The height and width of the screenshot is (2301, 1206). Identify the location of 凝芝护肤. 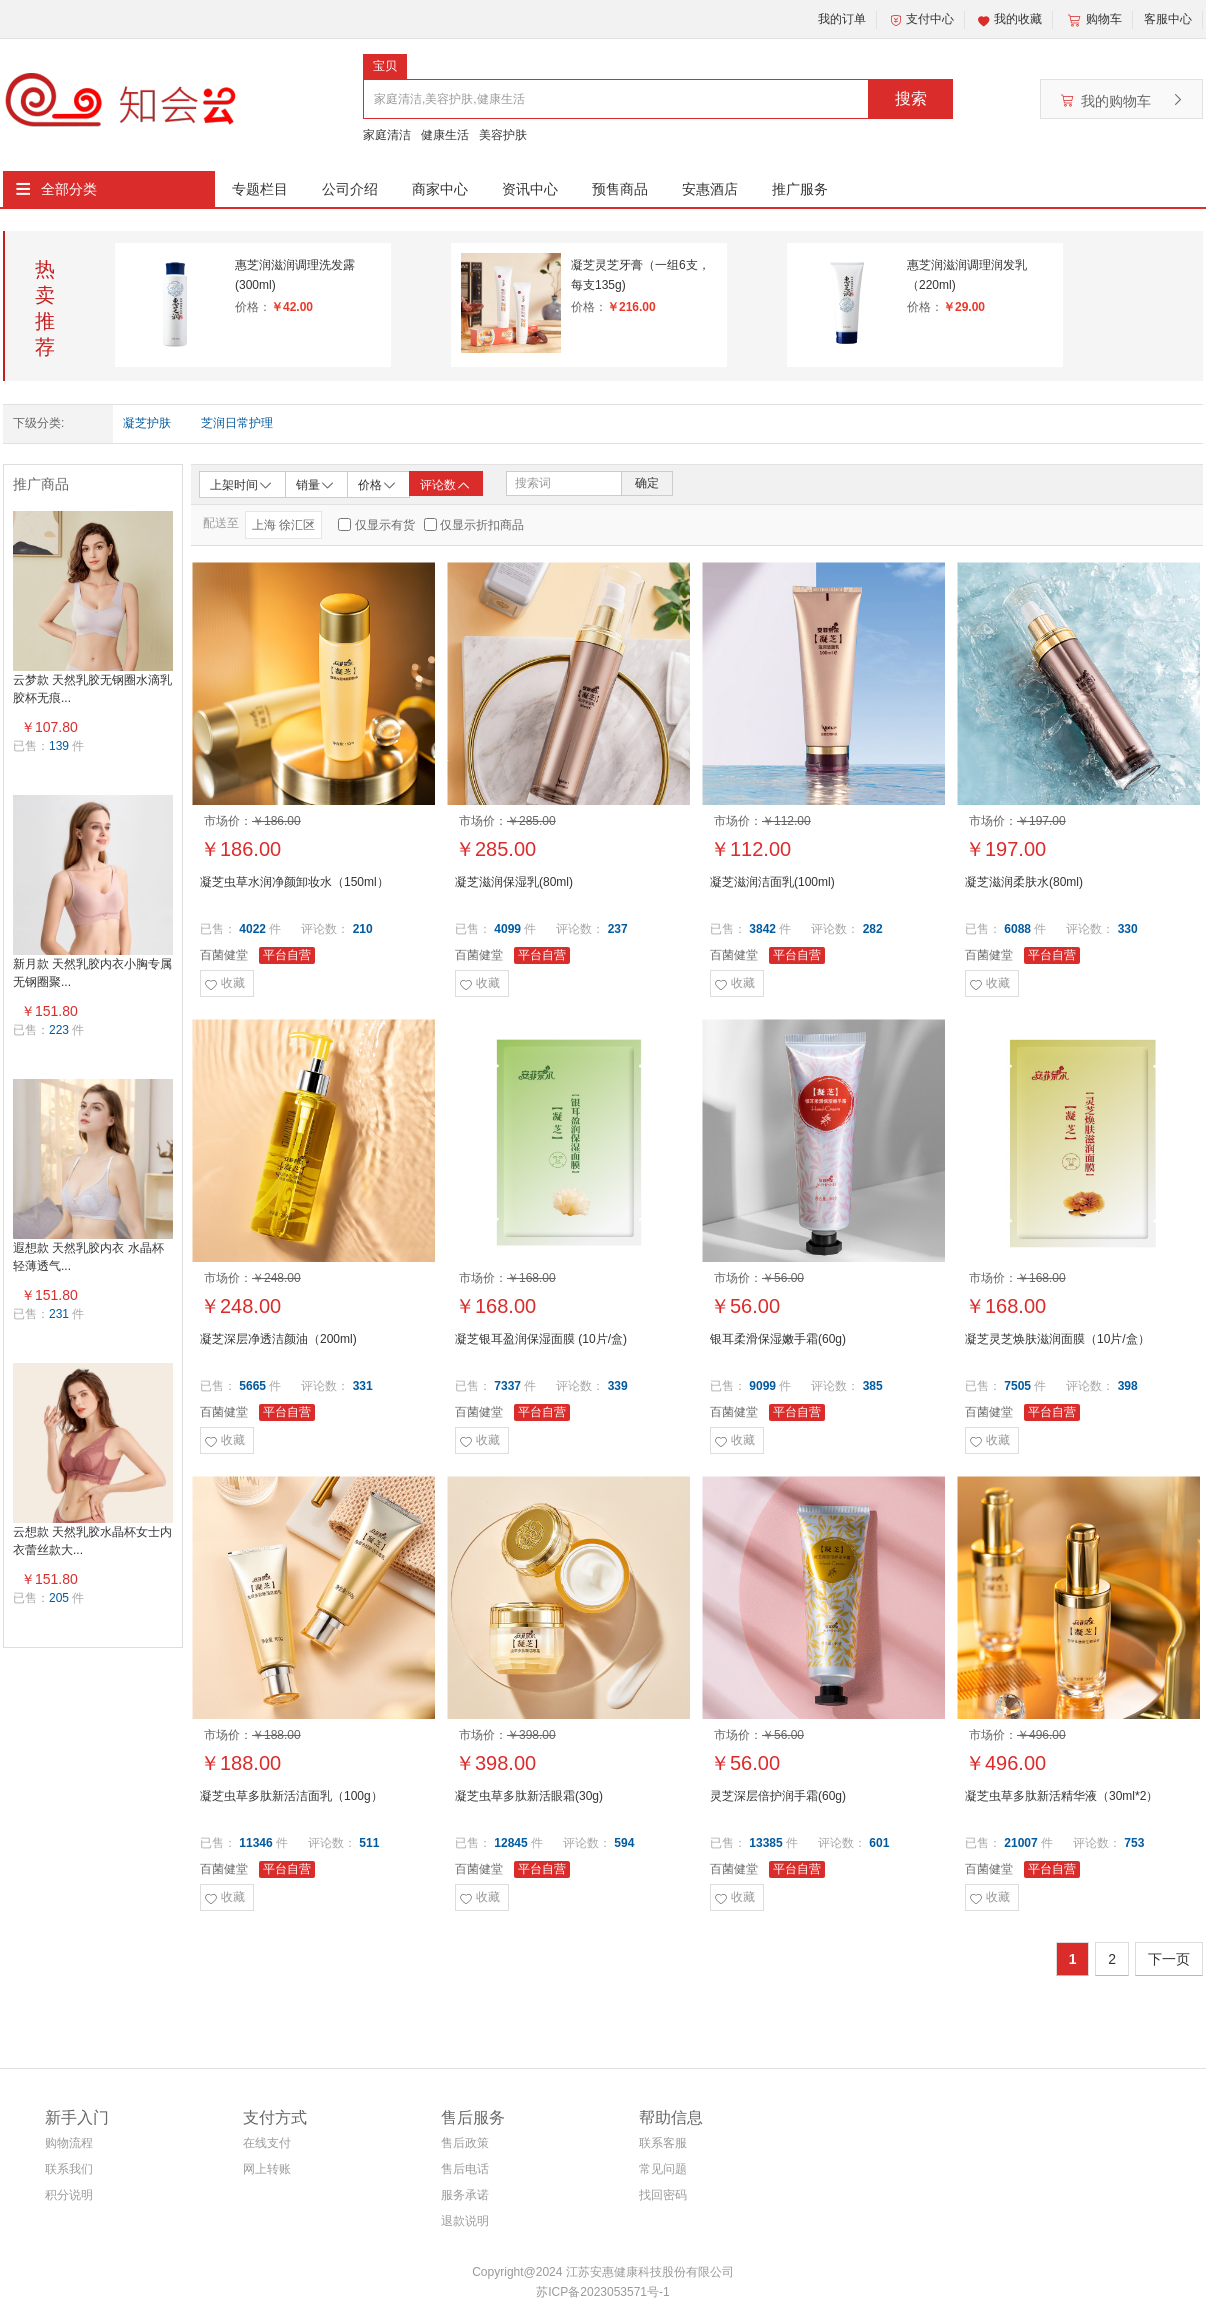
(147, 423).